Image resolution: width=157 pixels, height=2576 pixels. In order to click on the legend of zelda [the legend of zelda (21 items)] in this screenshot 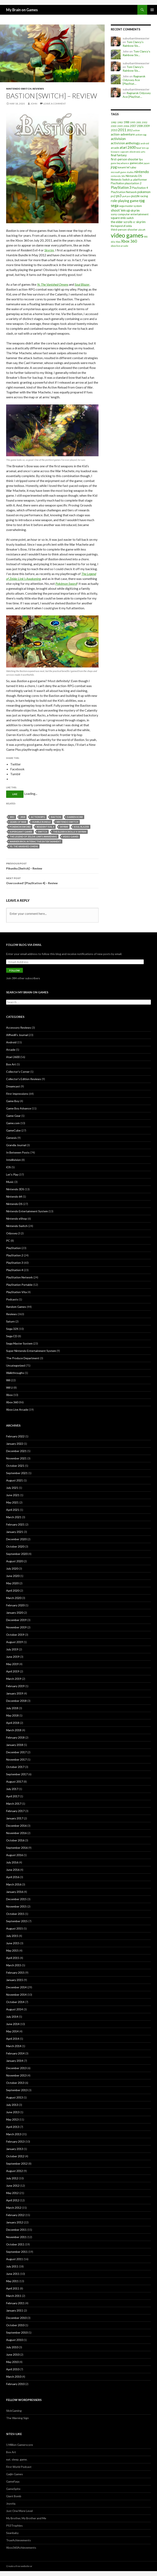, I will do `click(121, 226)`.